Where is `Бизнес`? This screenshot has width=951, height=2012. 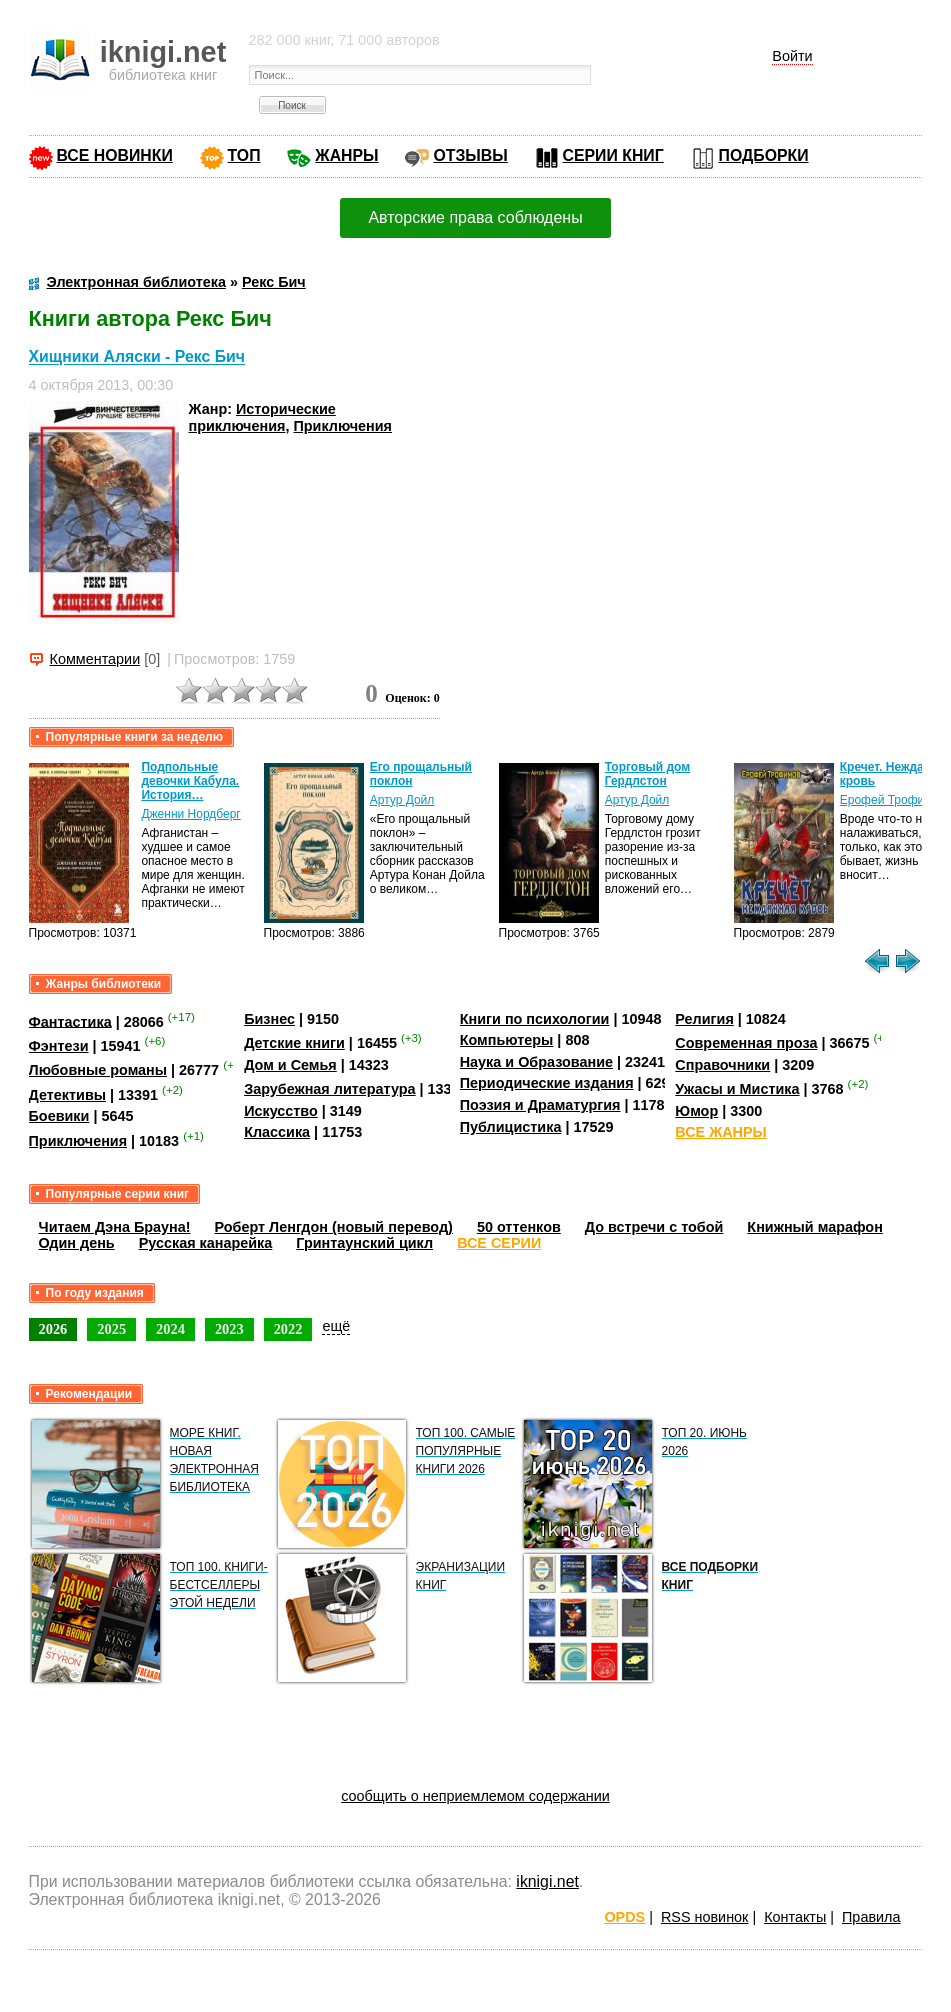
Бизнес is located at coordinates (269, 1019).